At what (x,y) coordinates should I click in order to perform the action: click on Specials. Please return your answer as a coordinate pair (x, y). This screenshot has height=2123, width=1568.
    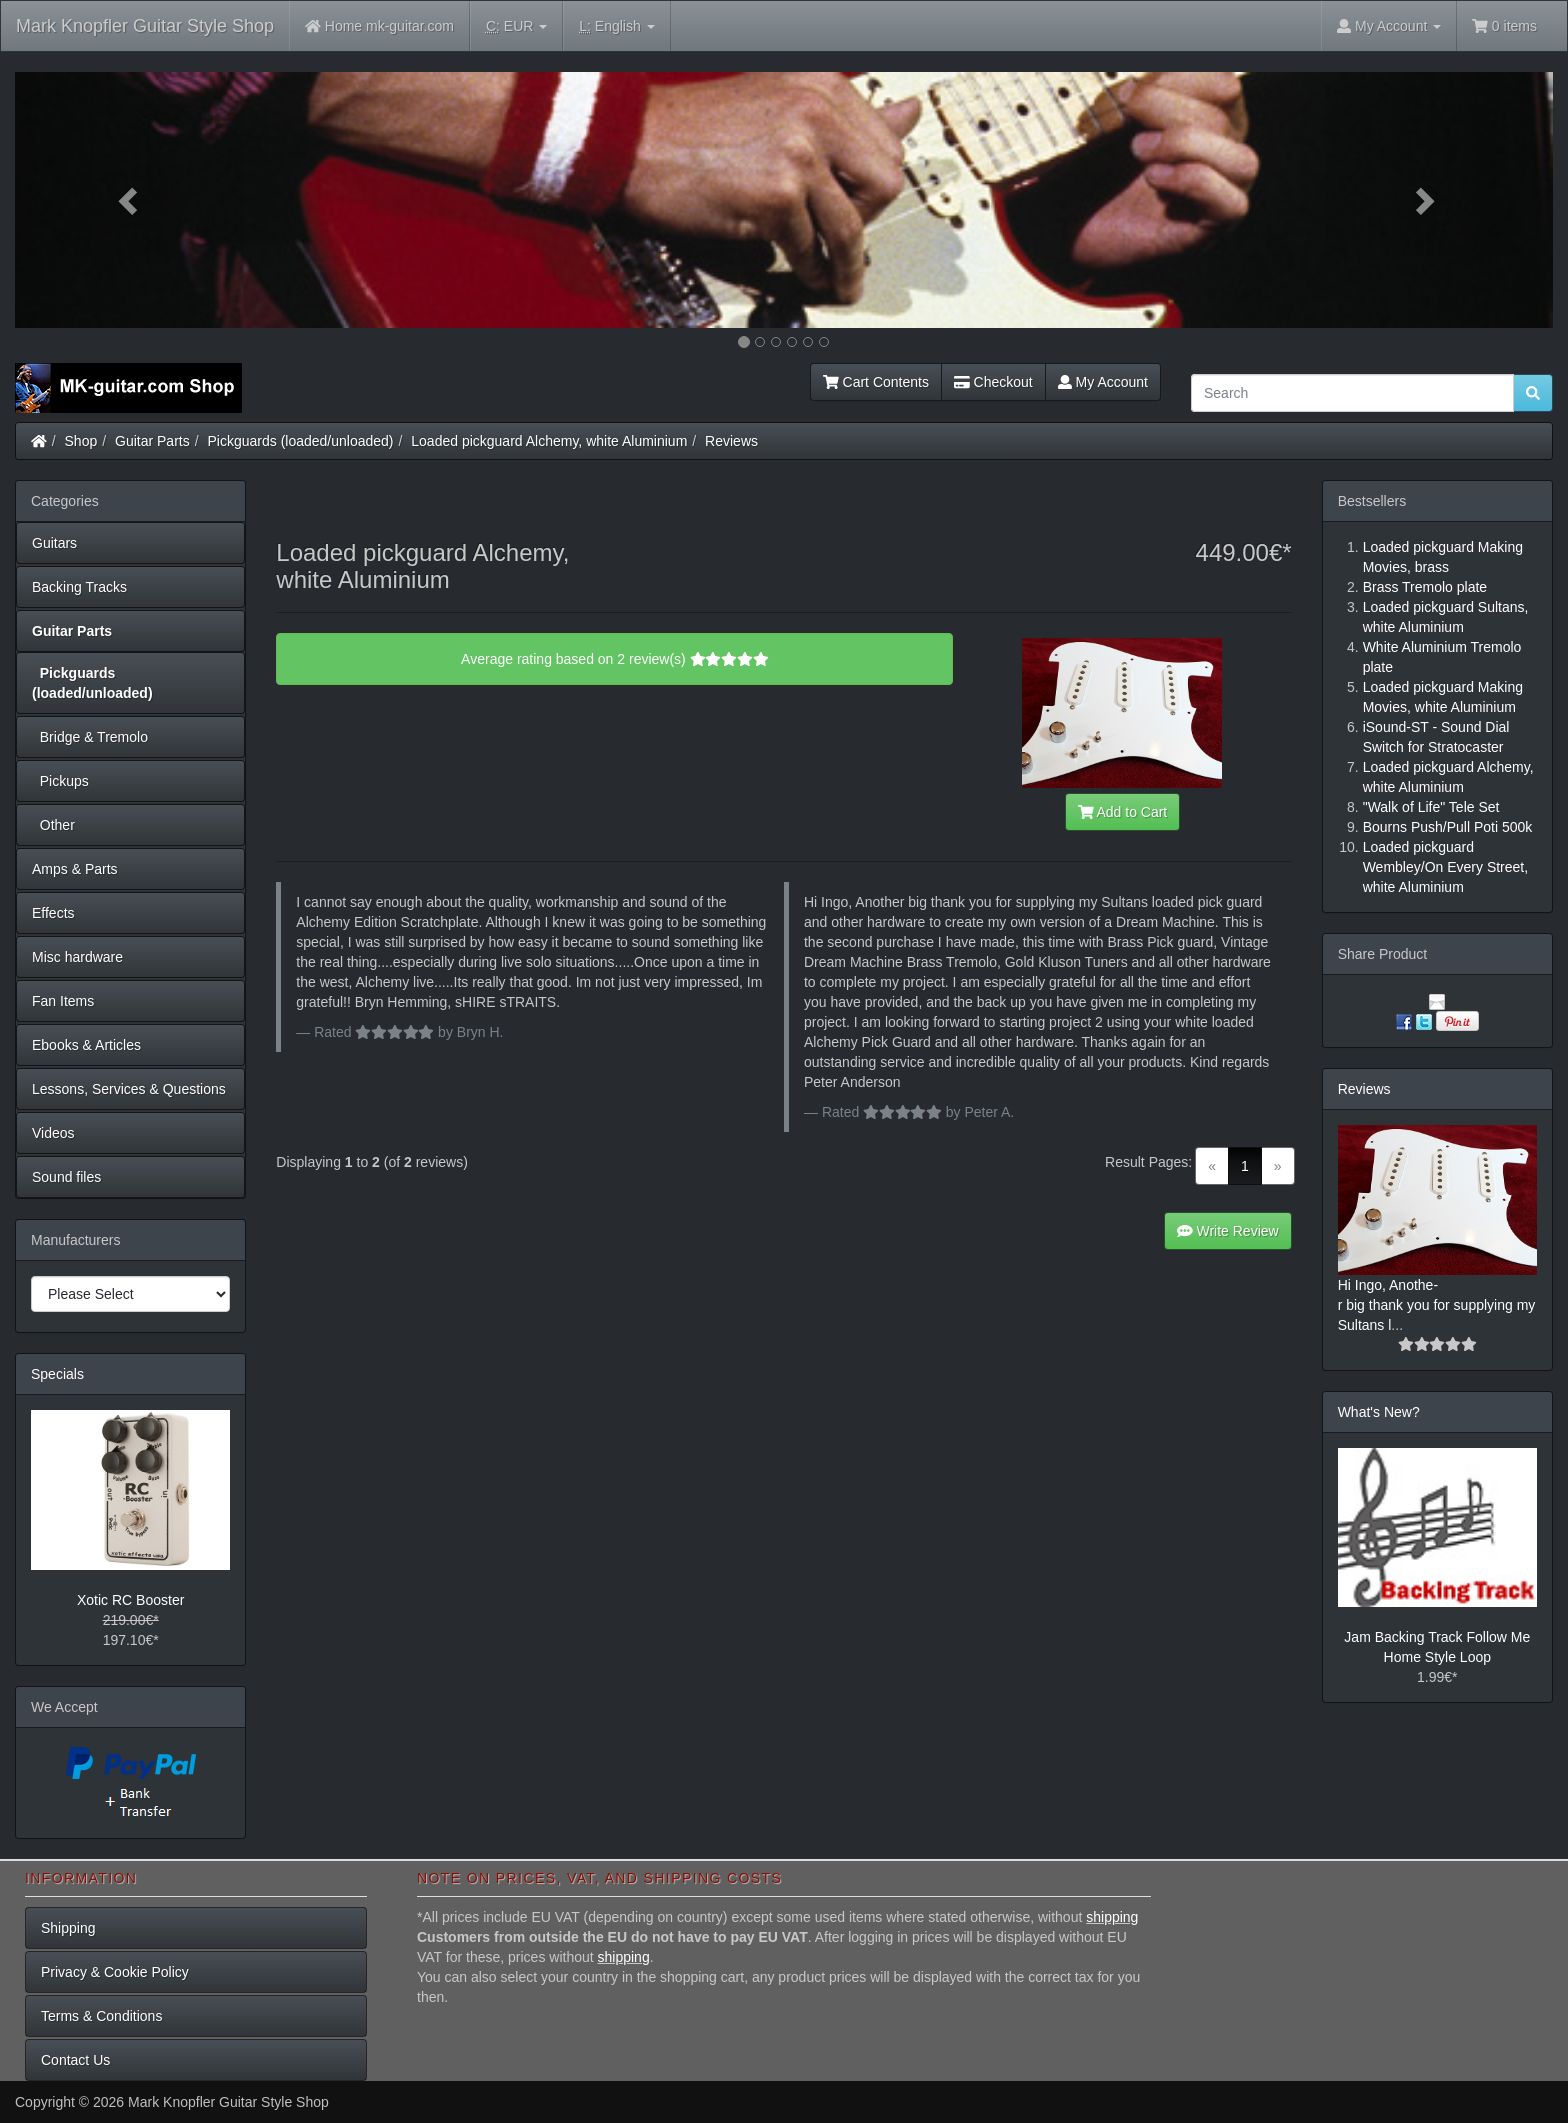
    Looking at the image, I should click on (57, 1374).